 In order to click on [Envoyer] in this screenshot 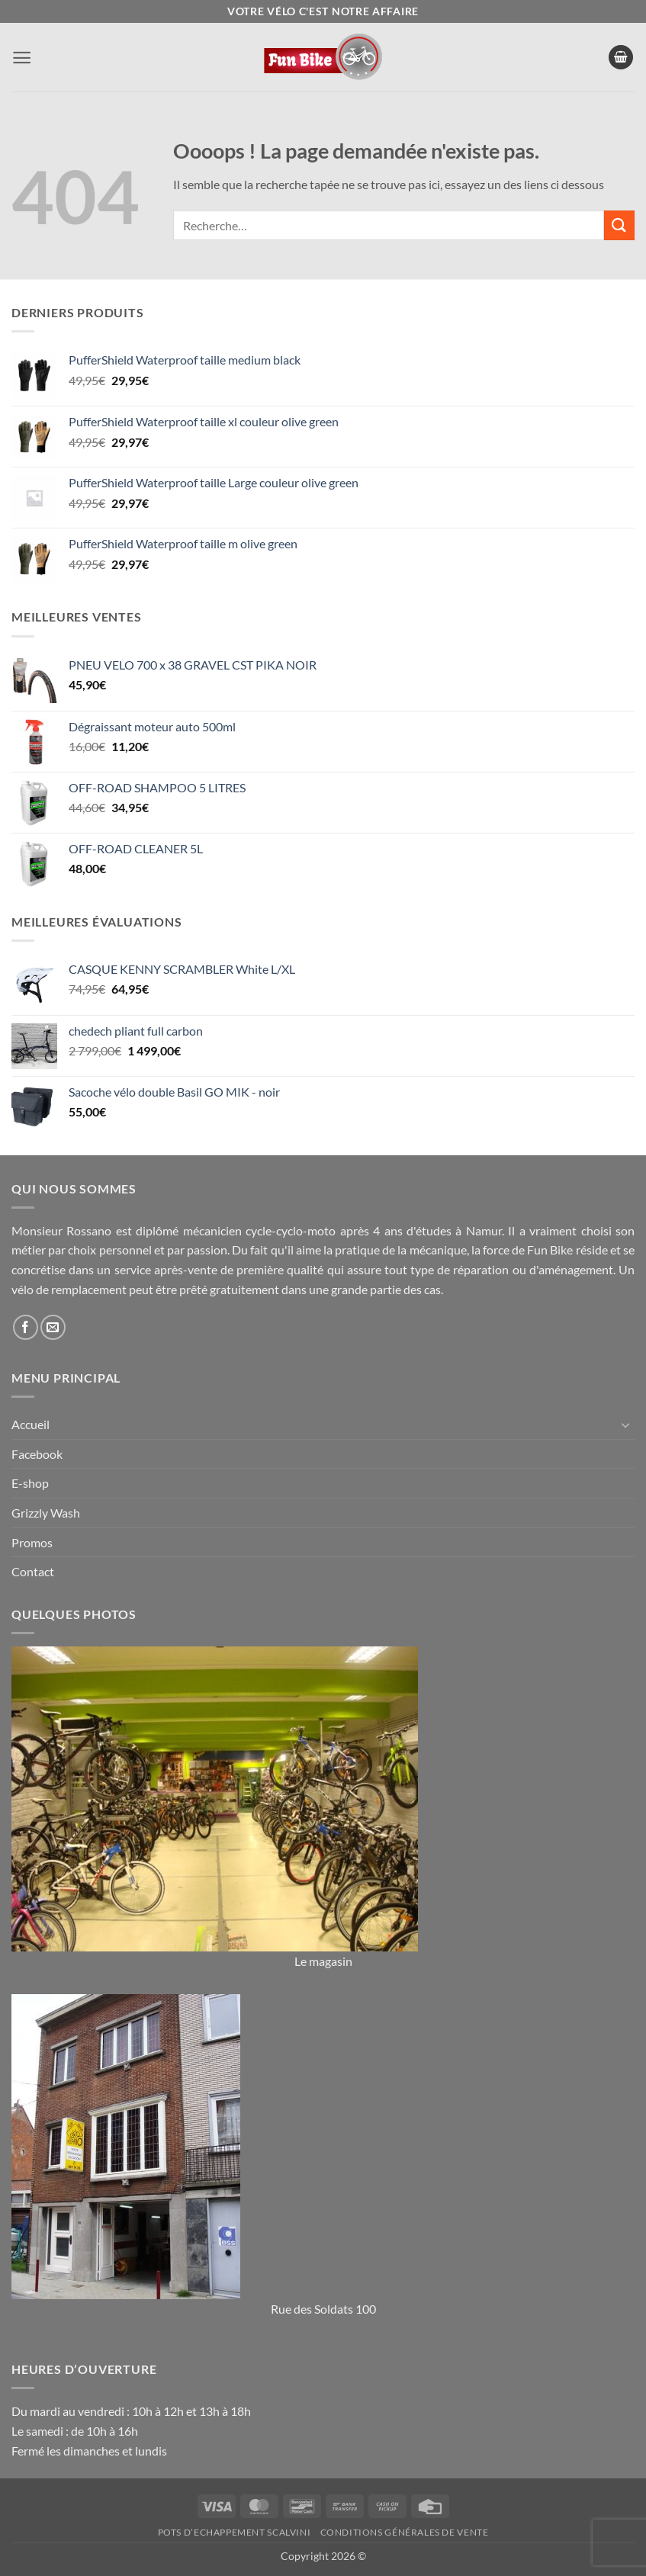, I will do `click(619, 225)`.